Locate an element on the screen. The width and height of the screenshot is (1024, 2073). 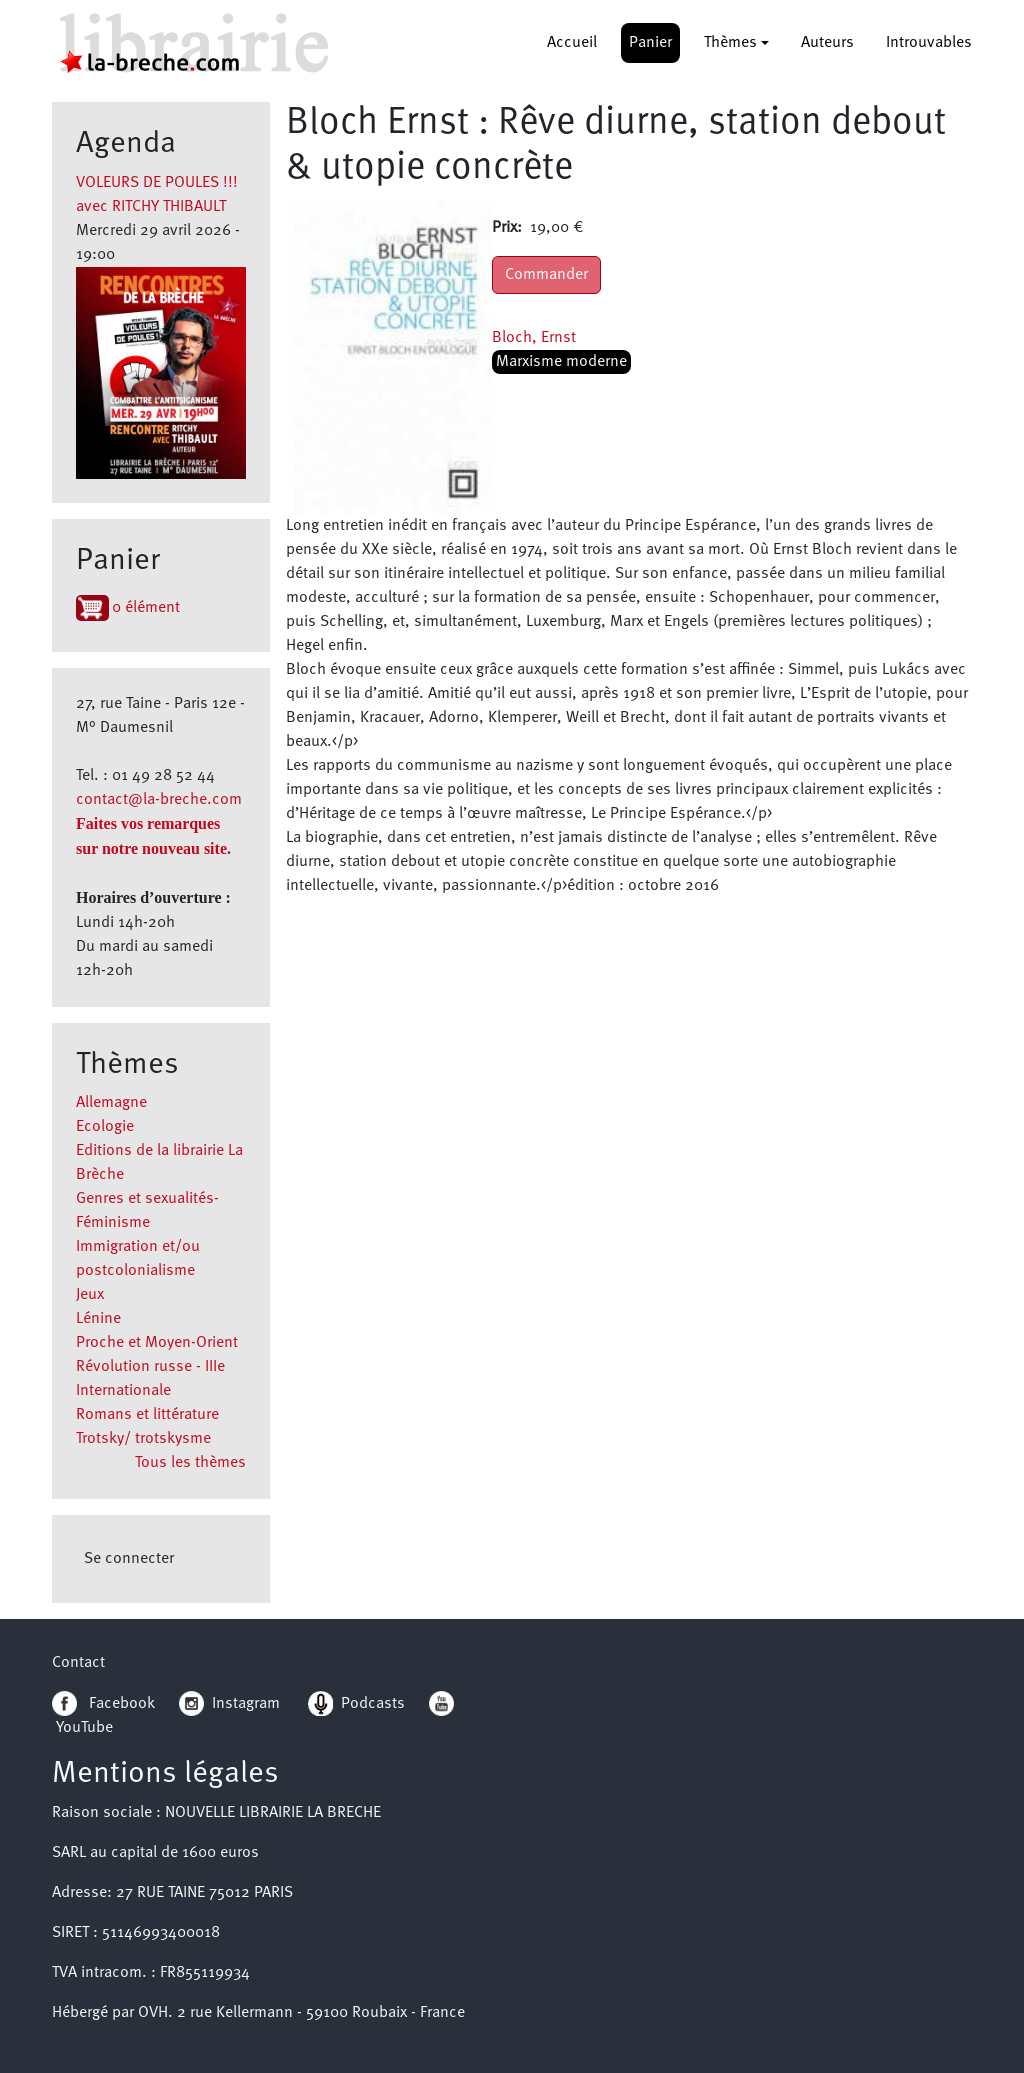
Se connecter is located at coordinates (129, 1559).